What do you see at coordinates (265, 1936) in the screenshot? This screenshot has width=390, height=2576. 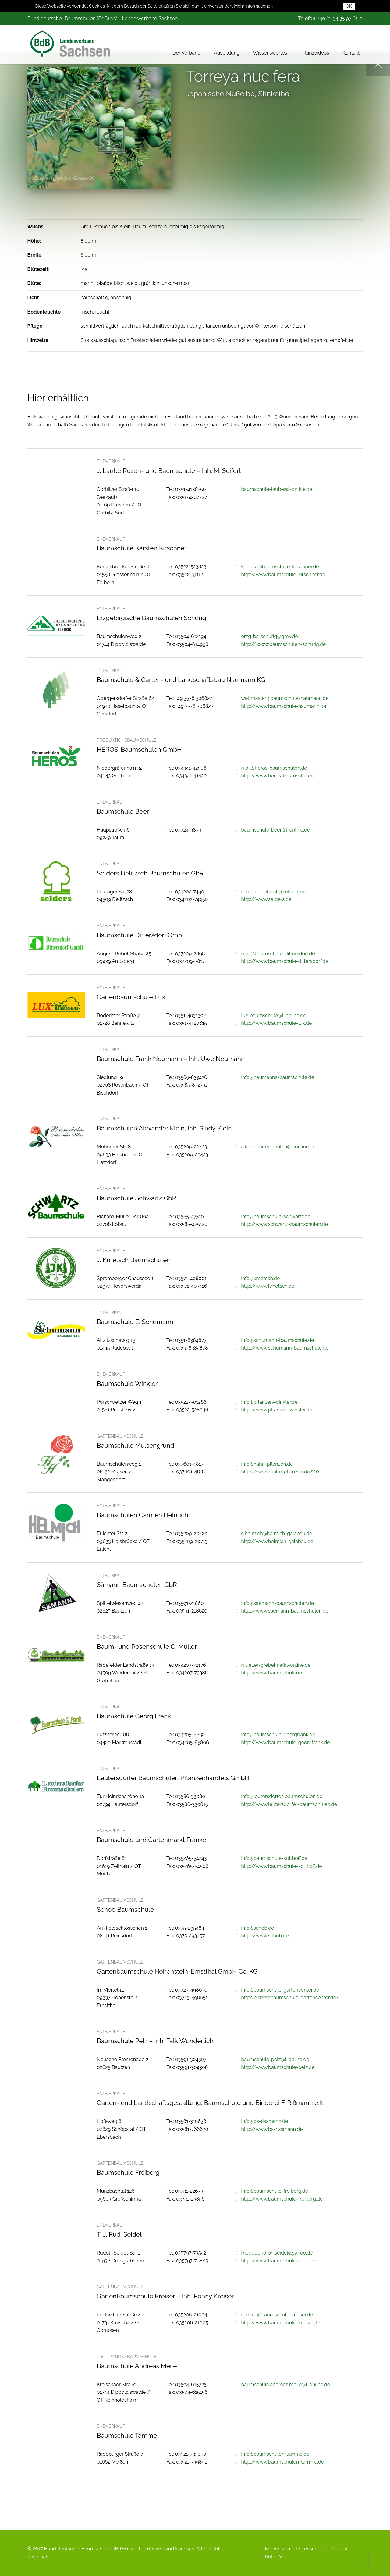 I see `http://www.schob.de` at bounding box center [265, 1936].